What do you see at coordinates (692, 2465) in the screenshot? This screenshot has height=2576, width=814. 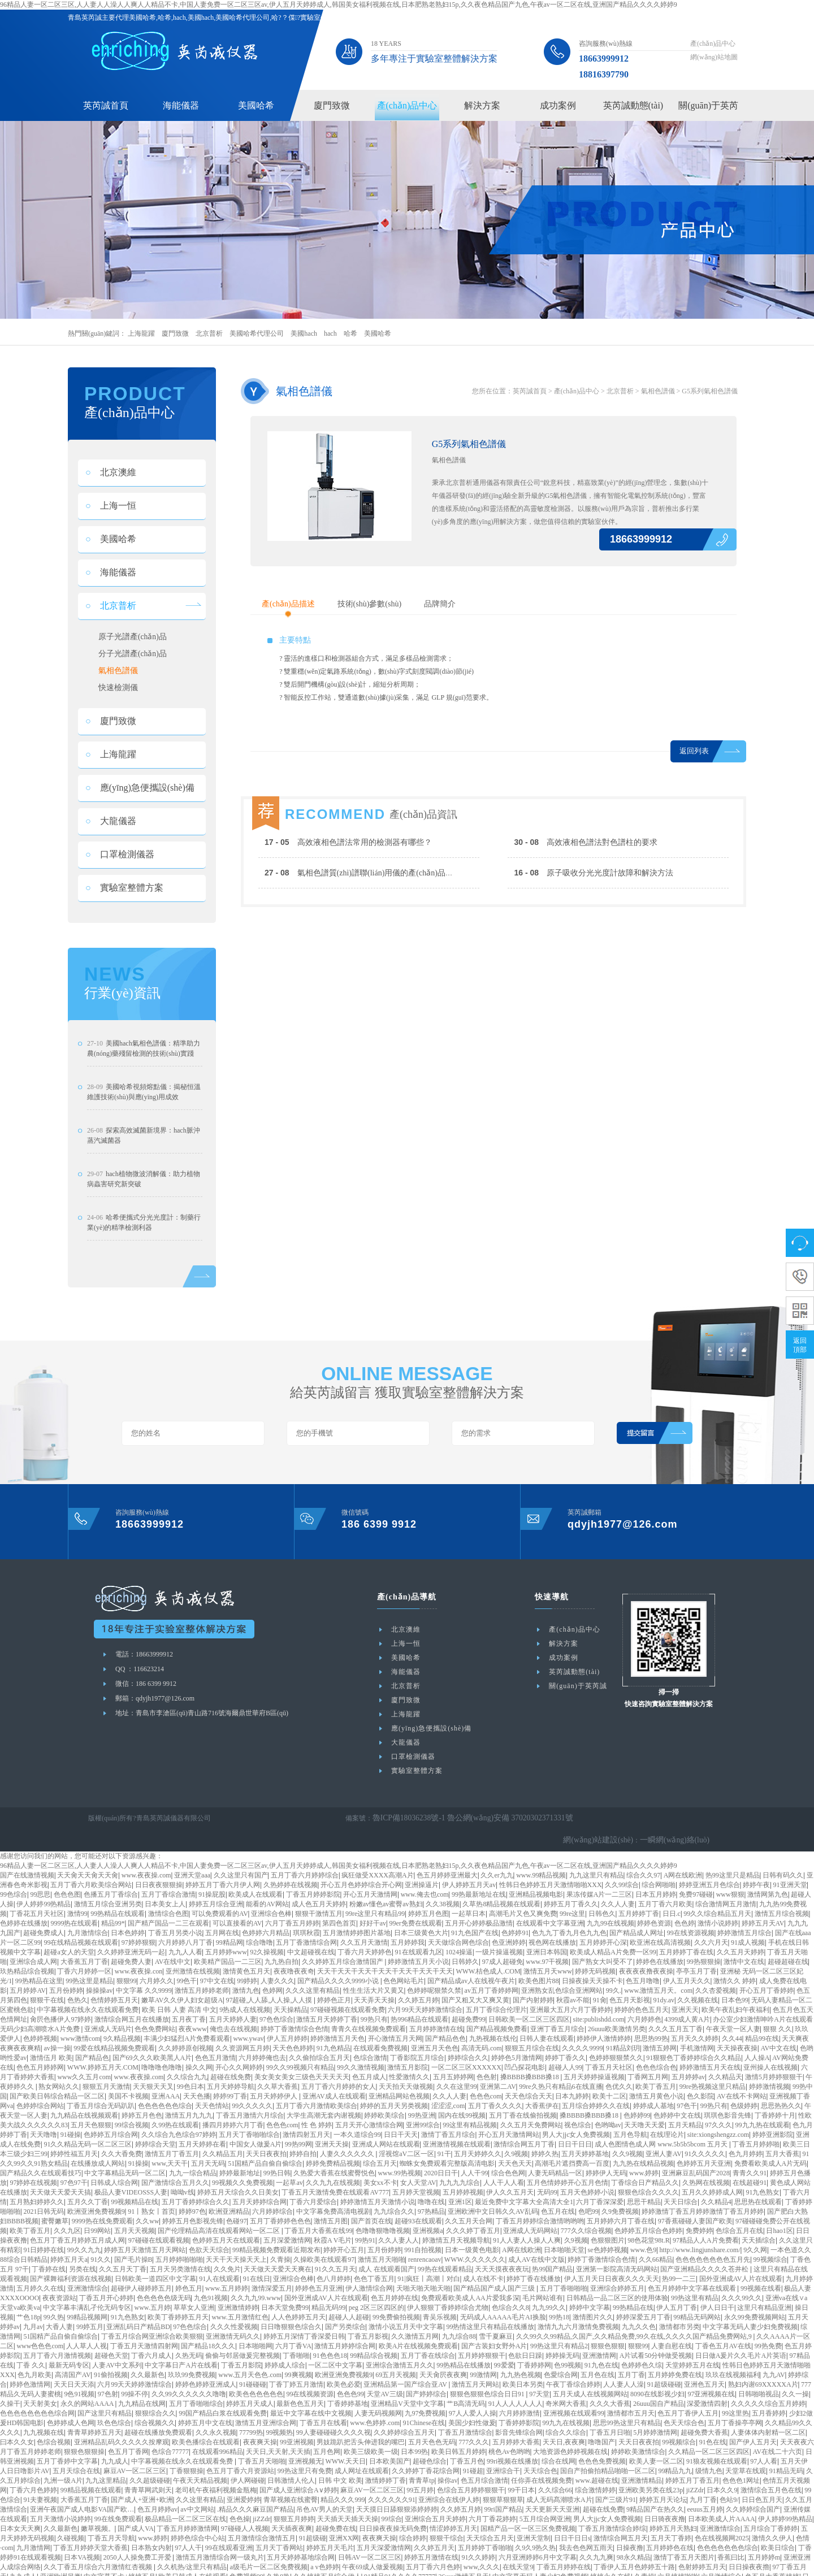 I see `婷婷五月丁香五月` at bounding box center [692, 2465].